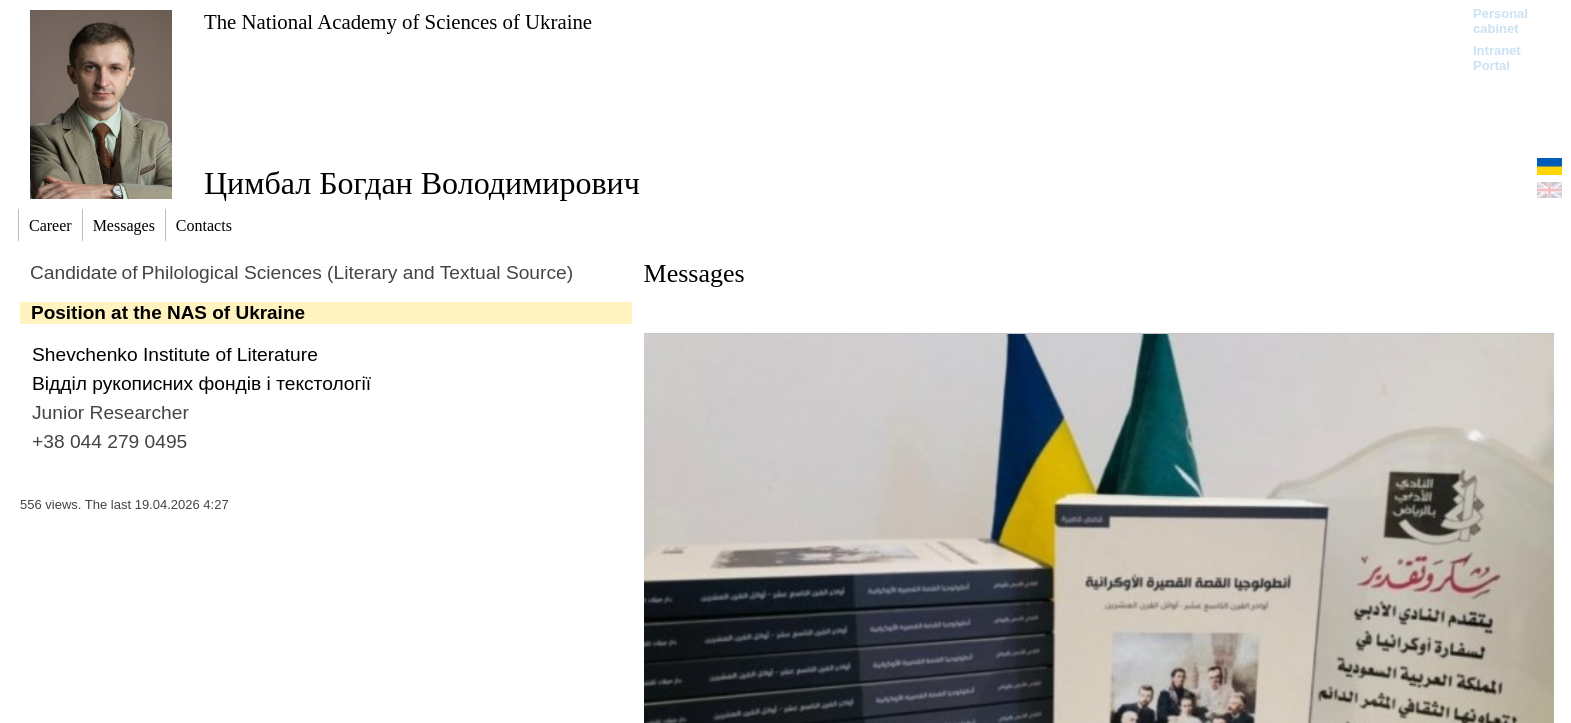 This screenshot has width=1571, height=723. What do you see at coordinates (1497, 58) in the screenshot?
I see `Intranet Portal` at bounding box center [1497, 58].